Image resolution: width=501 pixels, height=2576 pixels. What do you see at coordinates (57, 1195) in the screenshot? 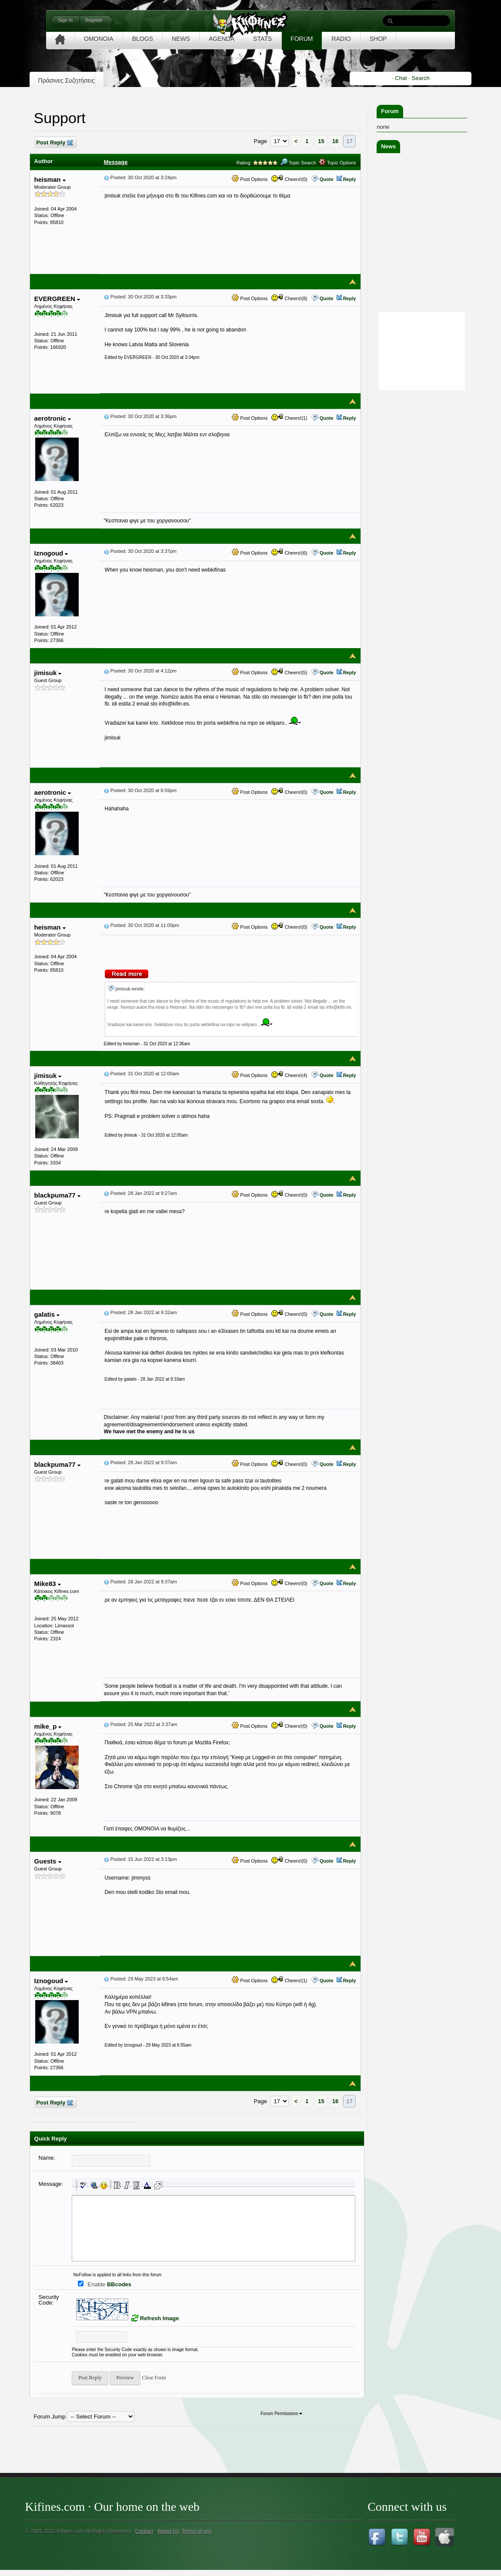
I see `blackpuma77` at bounding box center [57, 1195].